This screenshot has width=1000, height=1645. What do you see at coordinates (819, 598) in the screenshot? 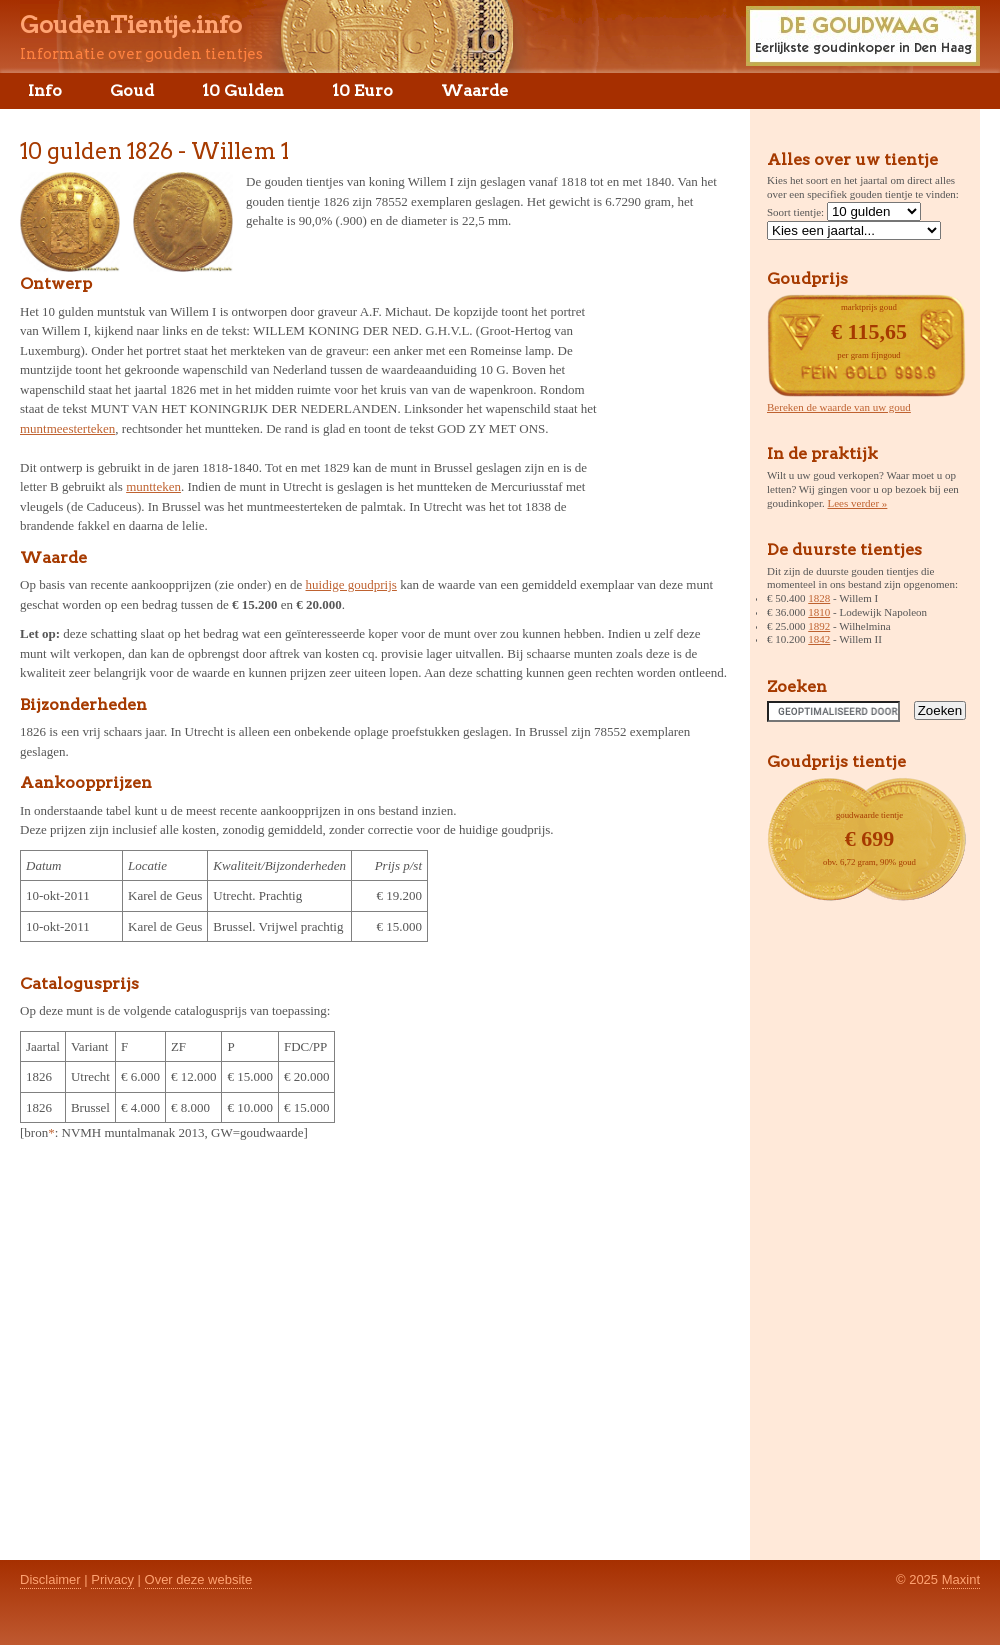
I see `1828` at bounding box center [819, 598].